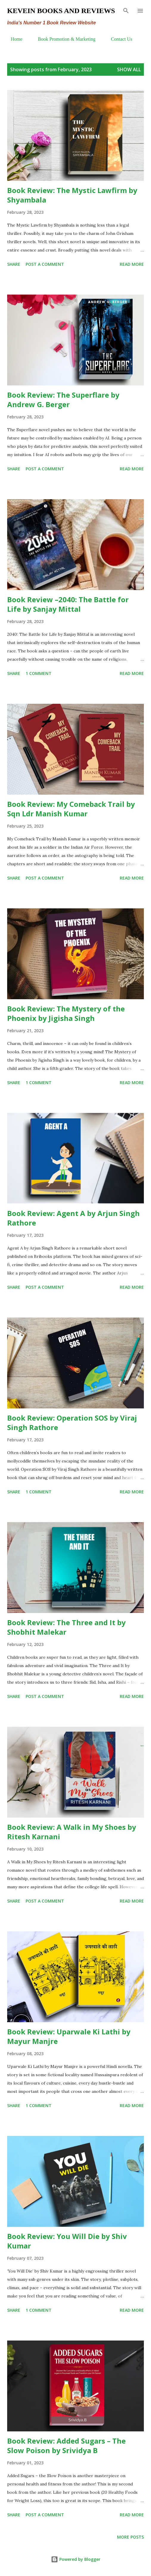 The height and width of the screenshot is (2576, 151). I want to click on Contact Us, so click(118, 39).